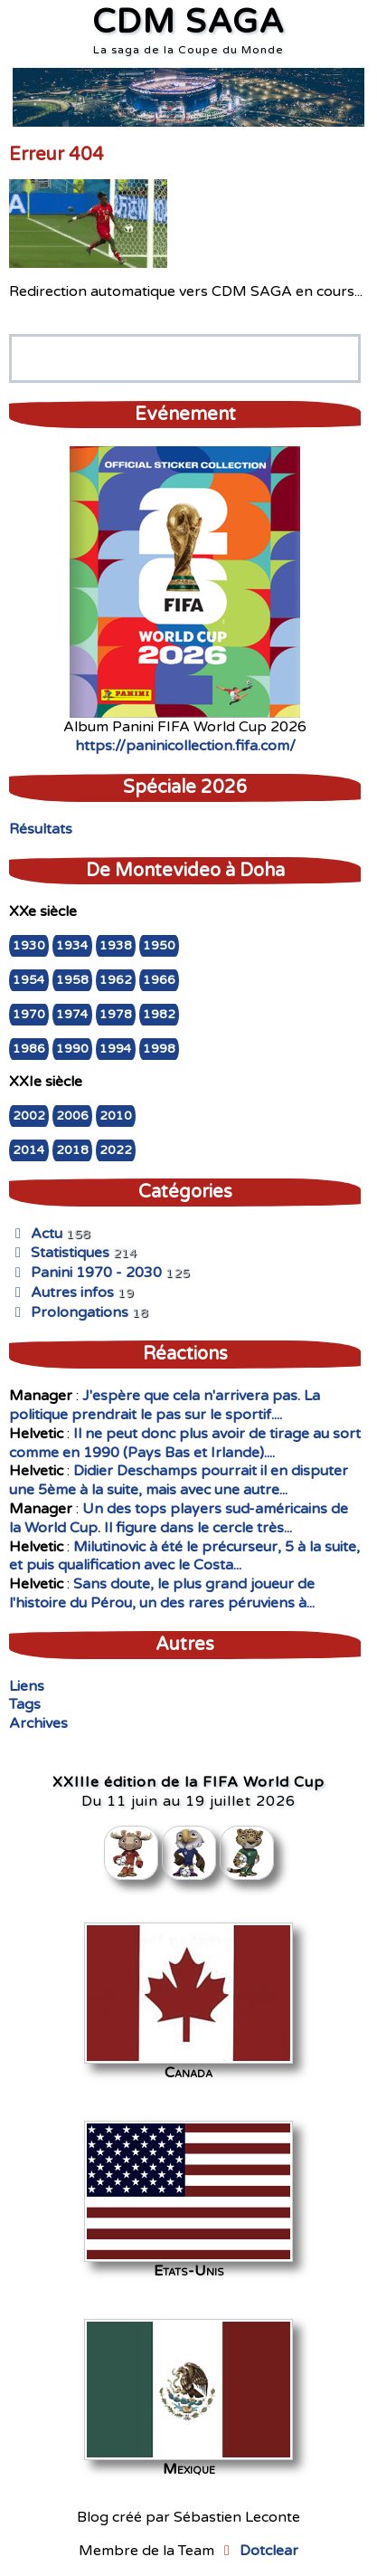 The width and height of the screenshot is (377, 2576). What do you see at coordinates (29, 1049) in the screenshot?
I see `1986` at bounding box center [29, 1049].